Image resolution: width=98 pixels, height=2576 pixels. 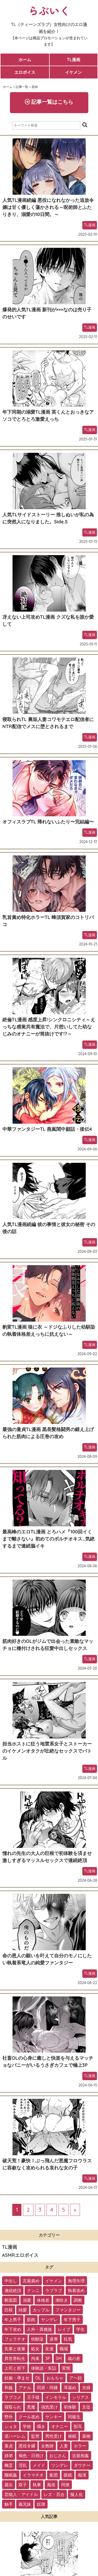 What do you see at coordinates (8, 2309) in the screenshot?
I see `巨根 [巨根 (102個の項目)]` at bounding box center [8, 2309].